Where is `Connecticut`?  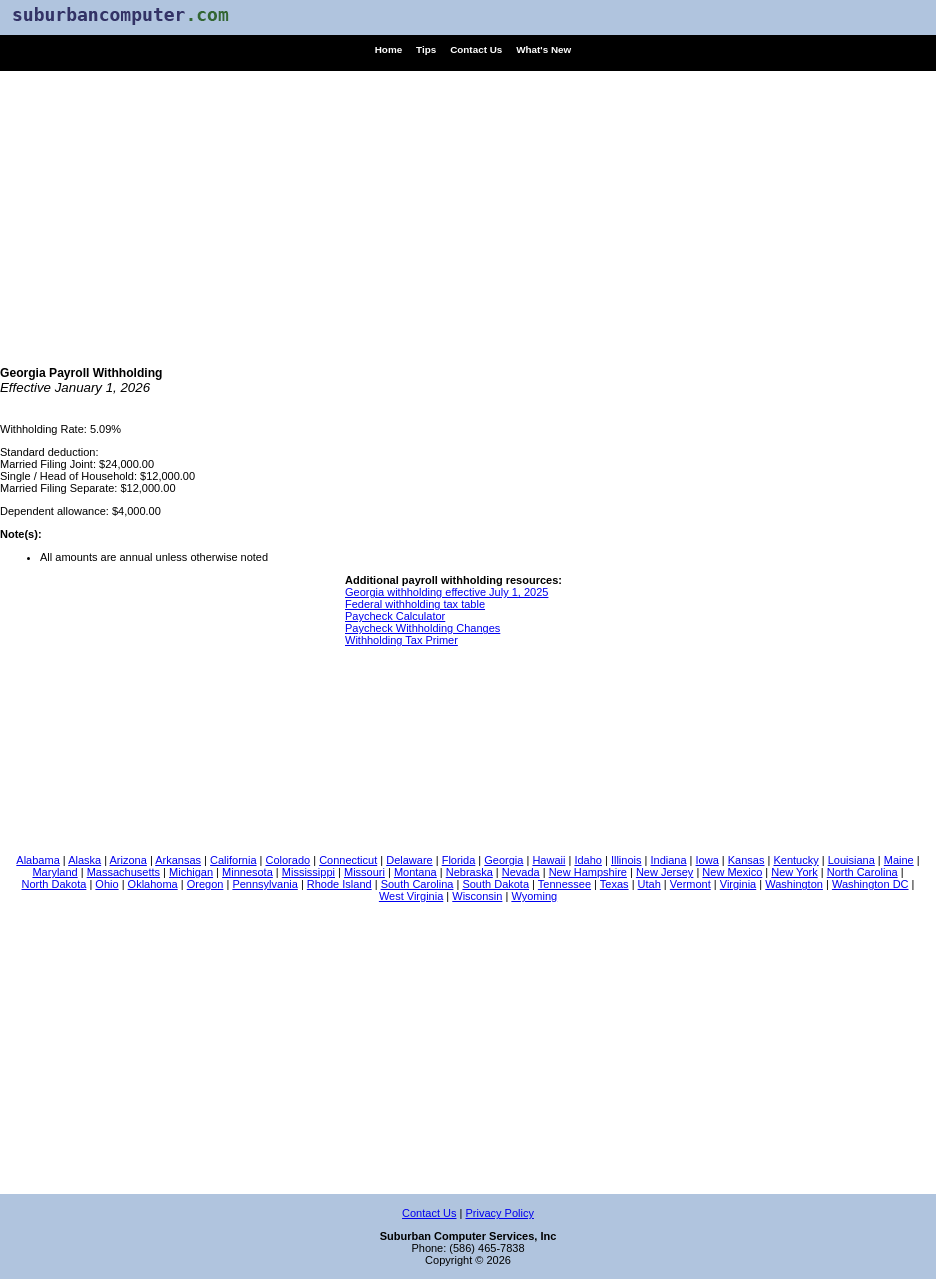 Connecticut is located at coordinates (348, 860).